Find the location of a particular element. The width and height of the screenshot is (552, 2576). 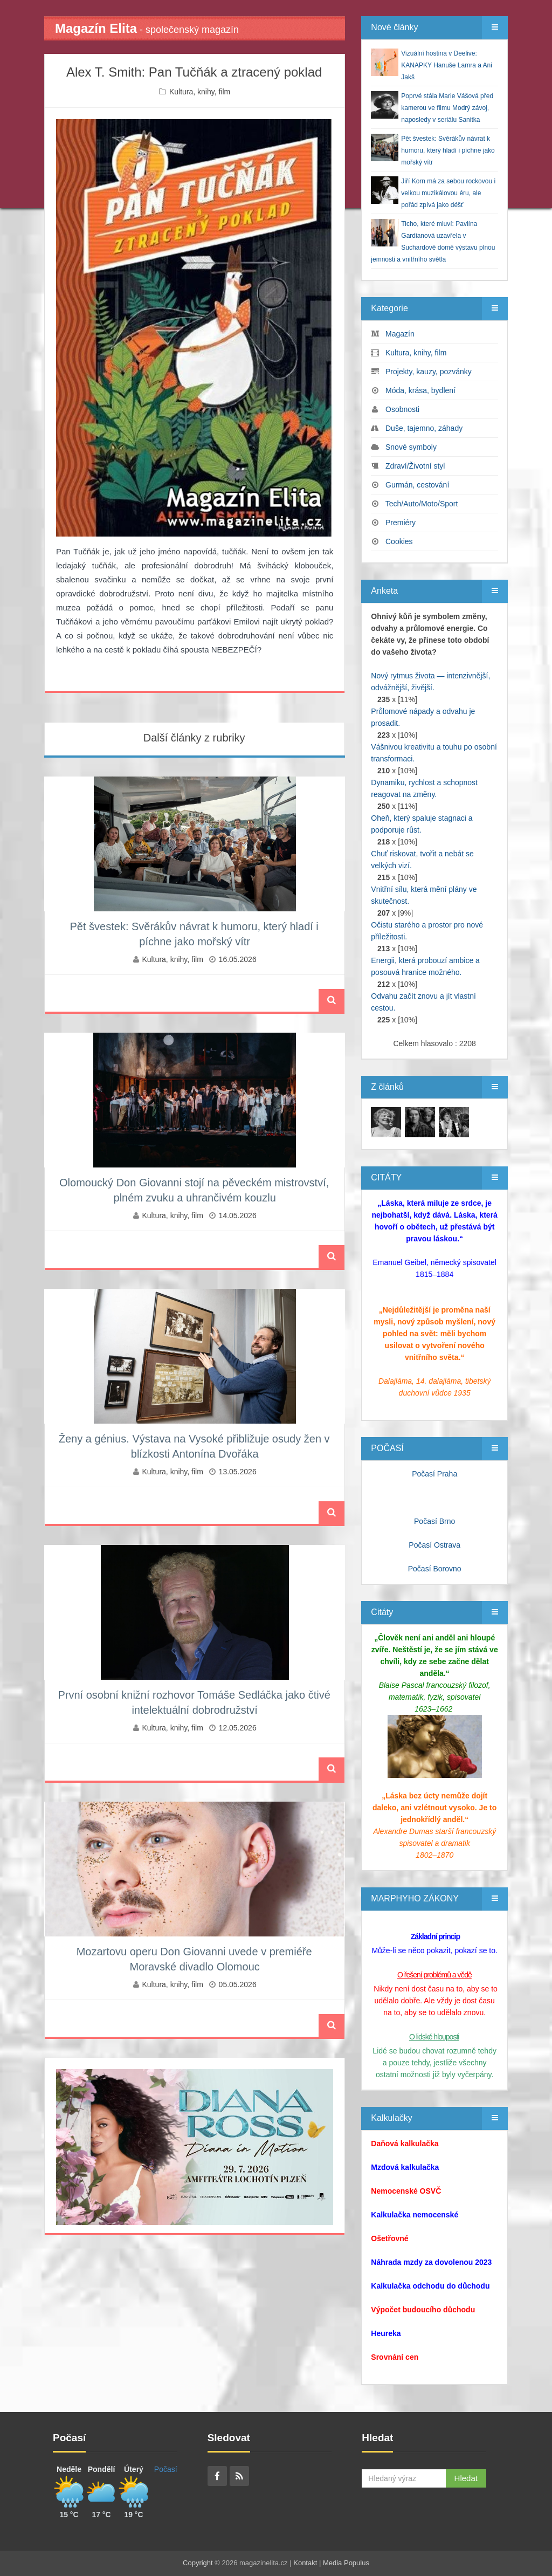

Móda, krása, bydlení is located at coordinates (420, 390).